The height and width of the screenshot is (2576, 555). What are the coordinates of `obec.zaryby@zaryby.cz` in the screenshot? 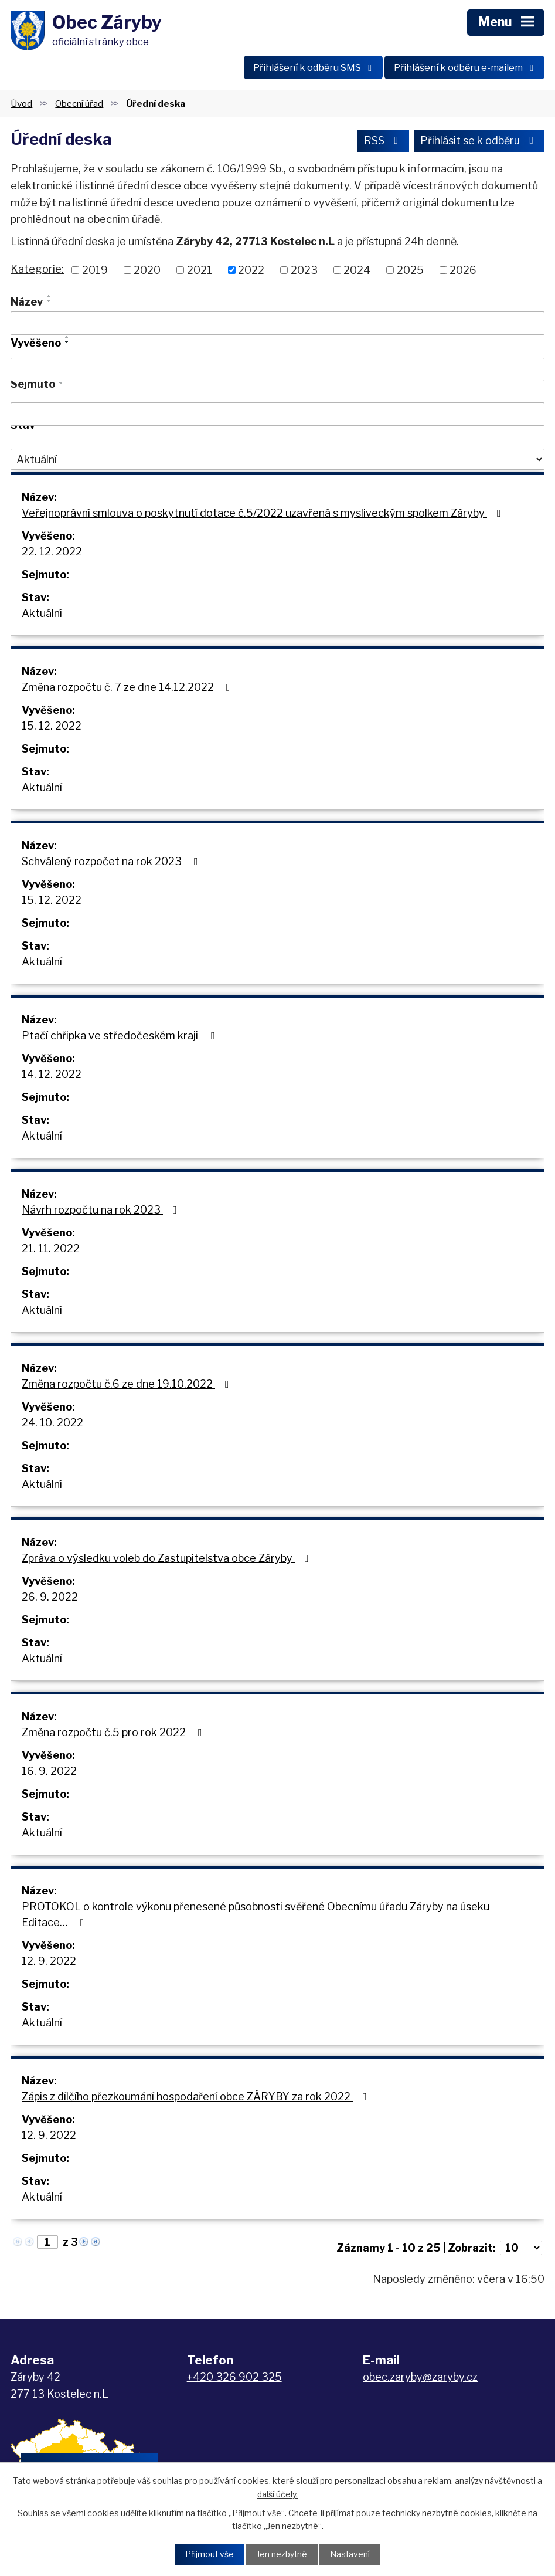 It's located at (420, 2379).